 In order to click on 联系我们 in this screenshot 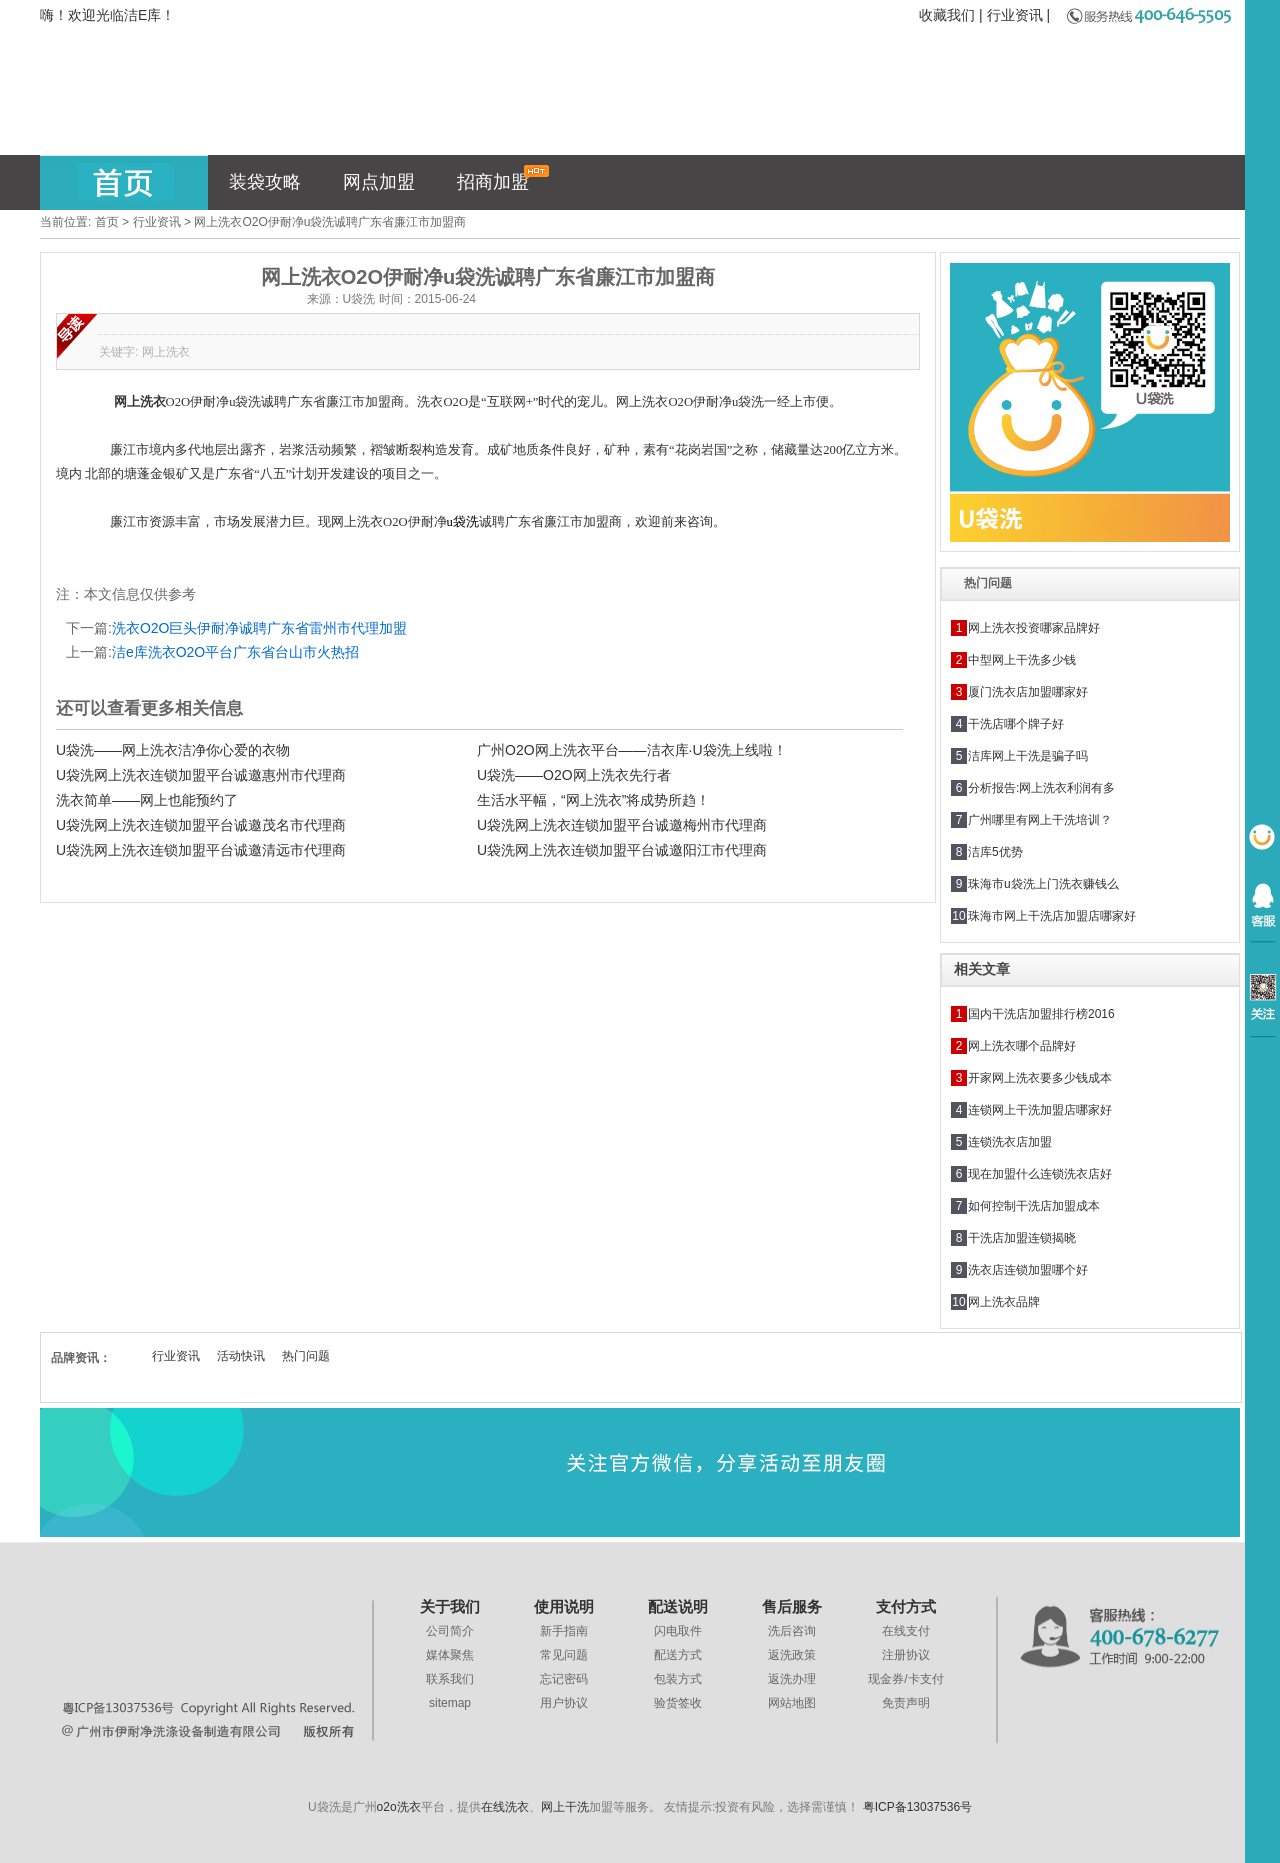, I will do `click(450, 1679)`.